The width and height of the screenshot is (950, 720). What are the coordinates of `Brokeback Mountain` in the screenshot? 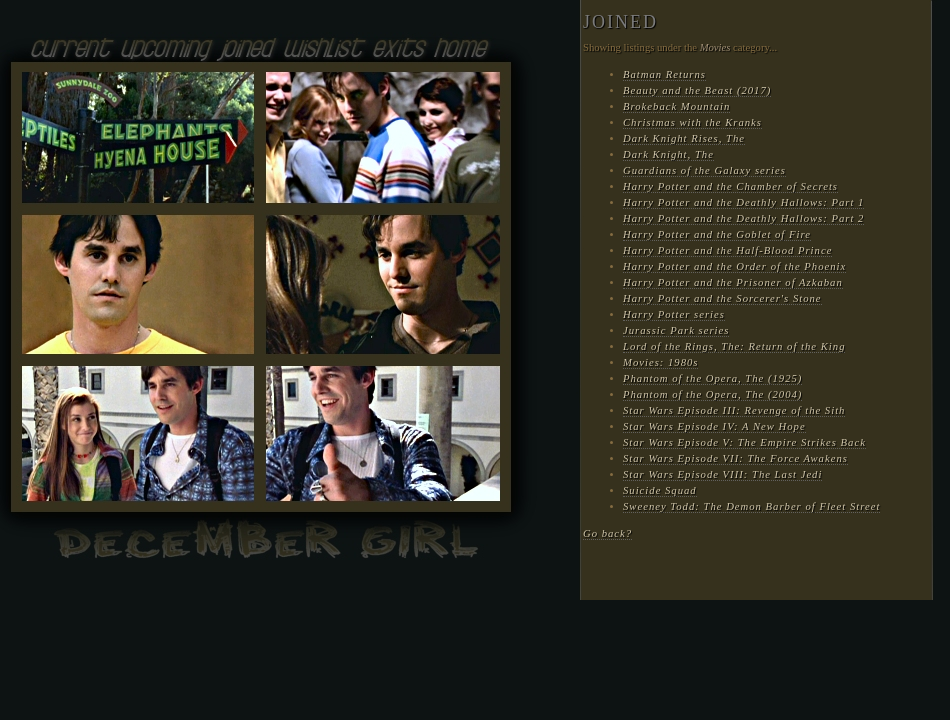 It's located at (676, 106).